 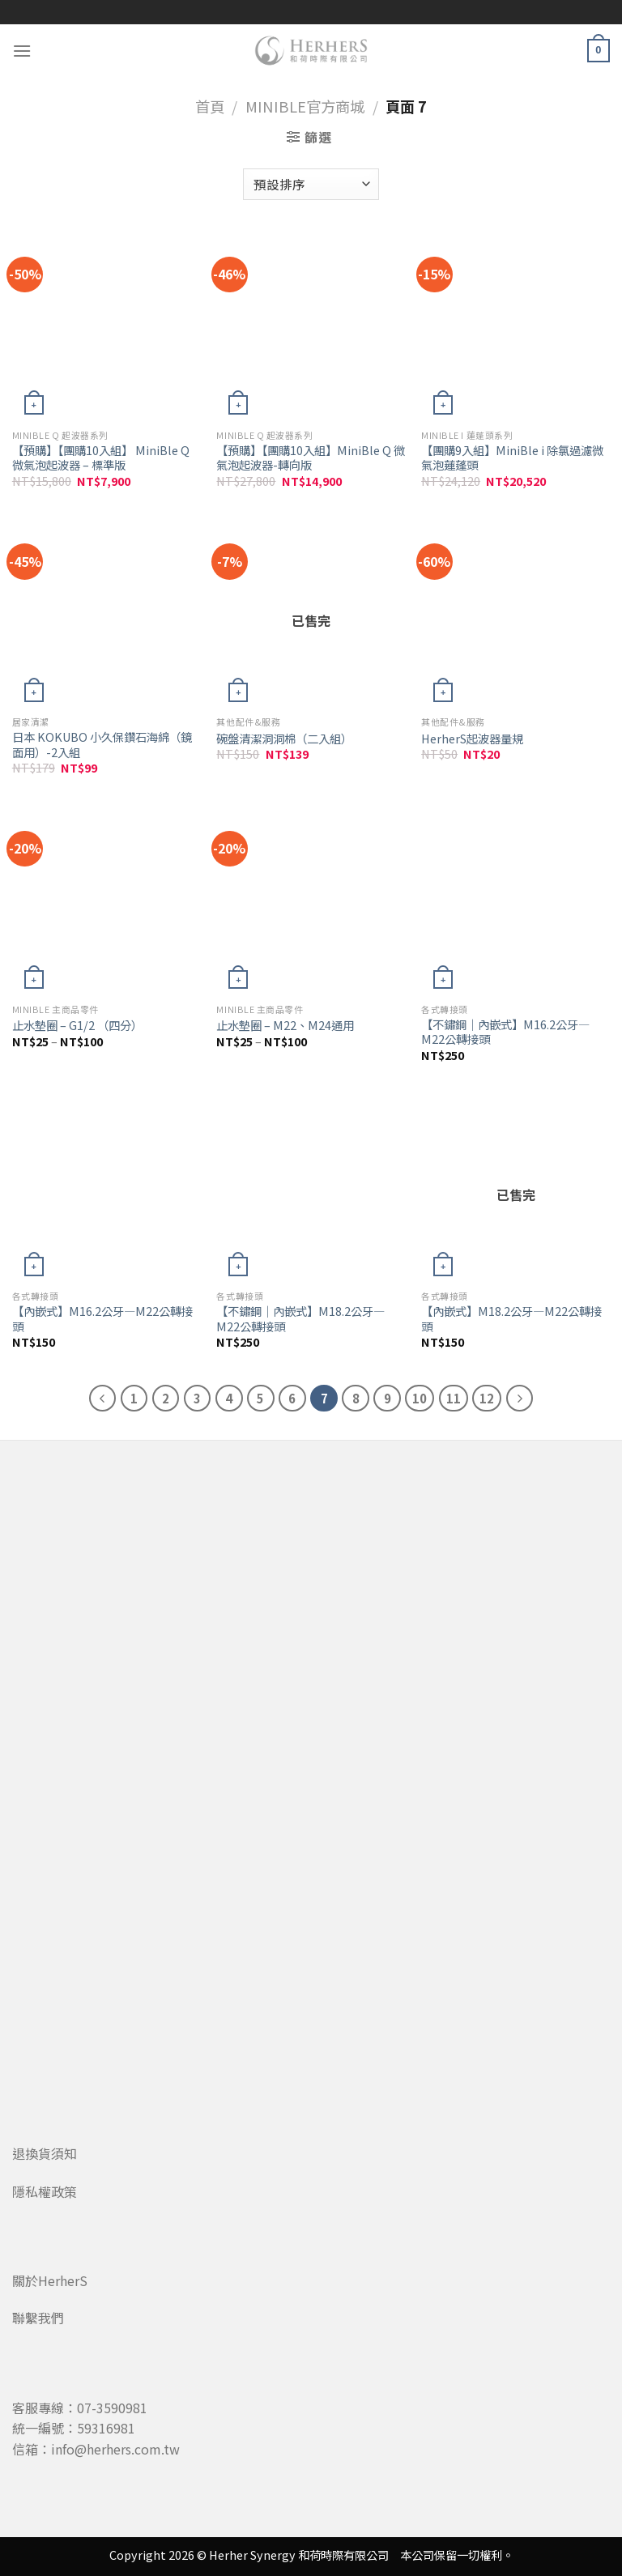 What do you see at coordinates (310, 184) in the screenshot?
I see `[商店訂單]` at bounding box center [310, 184].